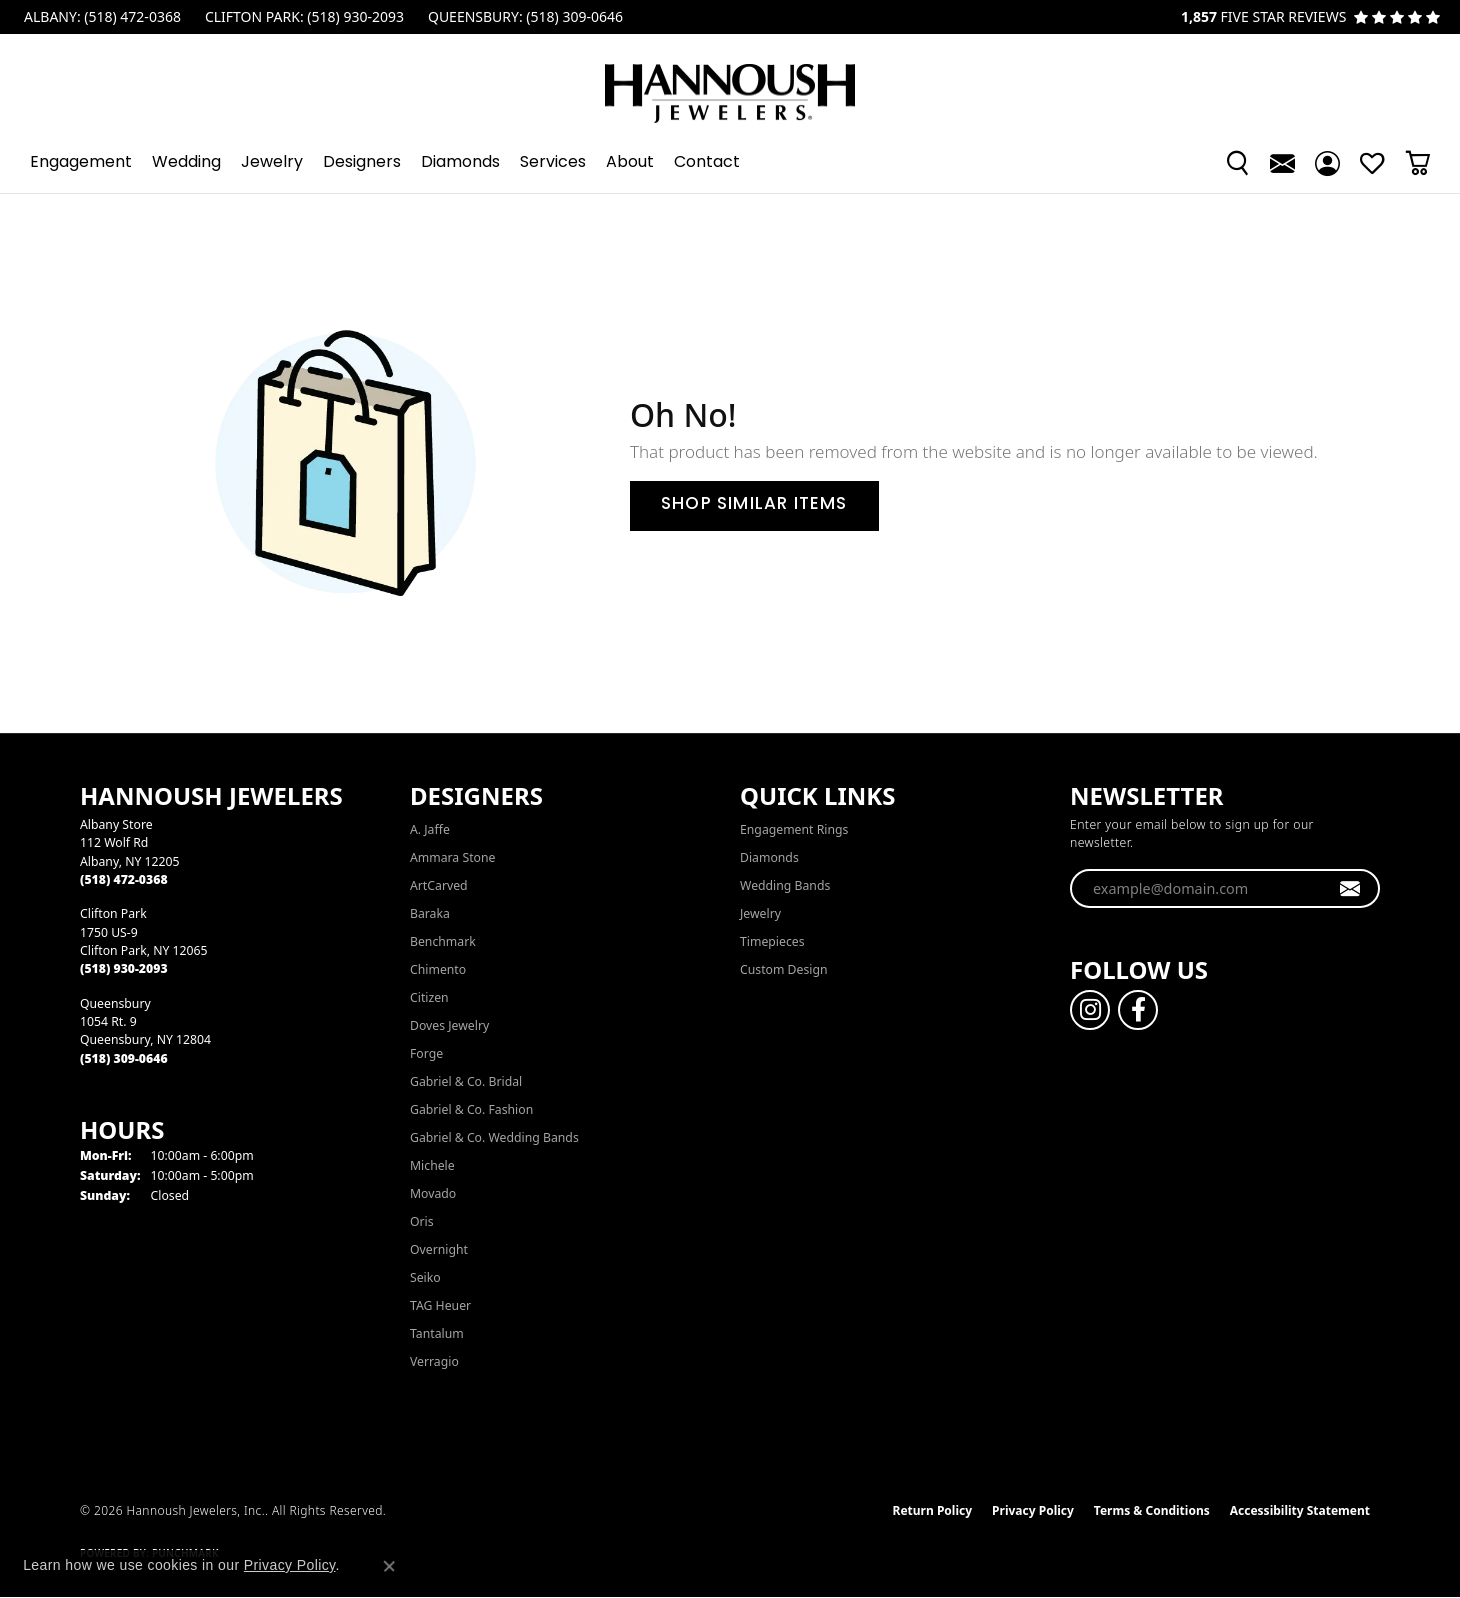 The width and height of the screenshot is (1460, 1598). What do you see at coordinates (794, 829) in the screenshot?
I see `Engagement Rings` at bounding box center [794, 829].